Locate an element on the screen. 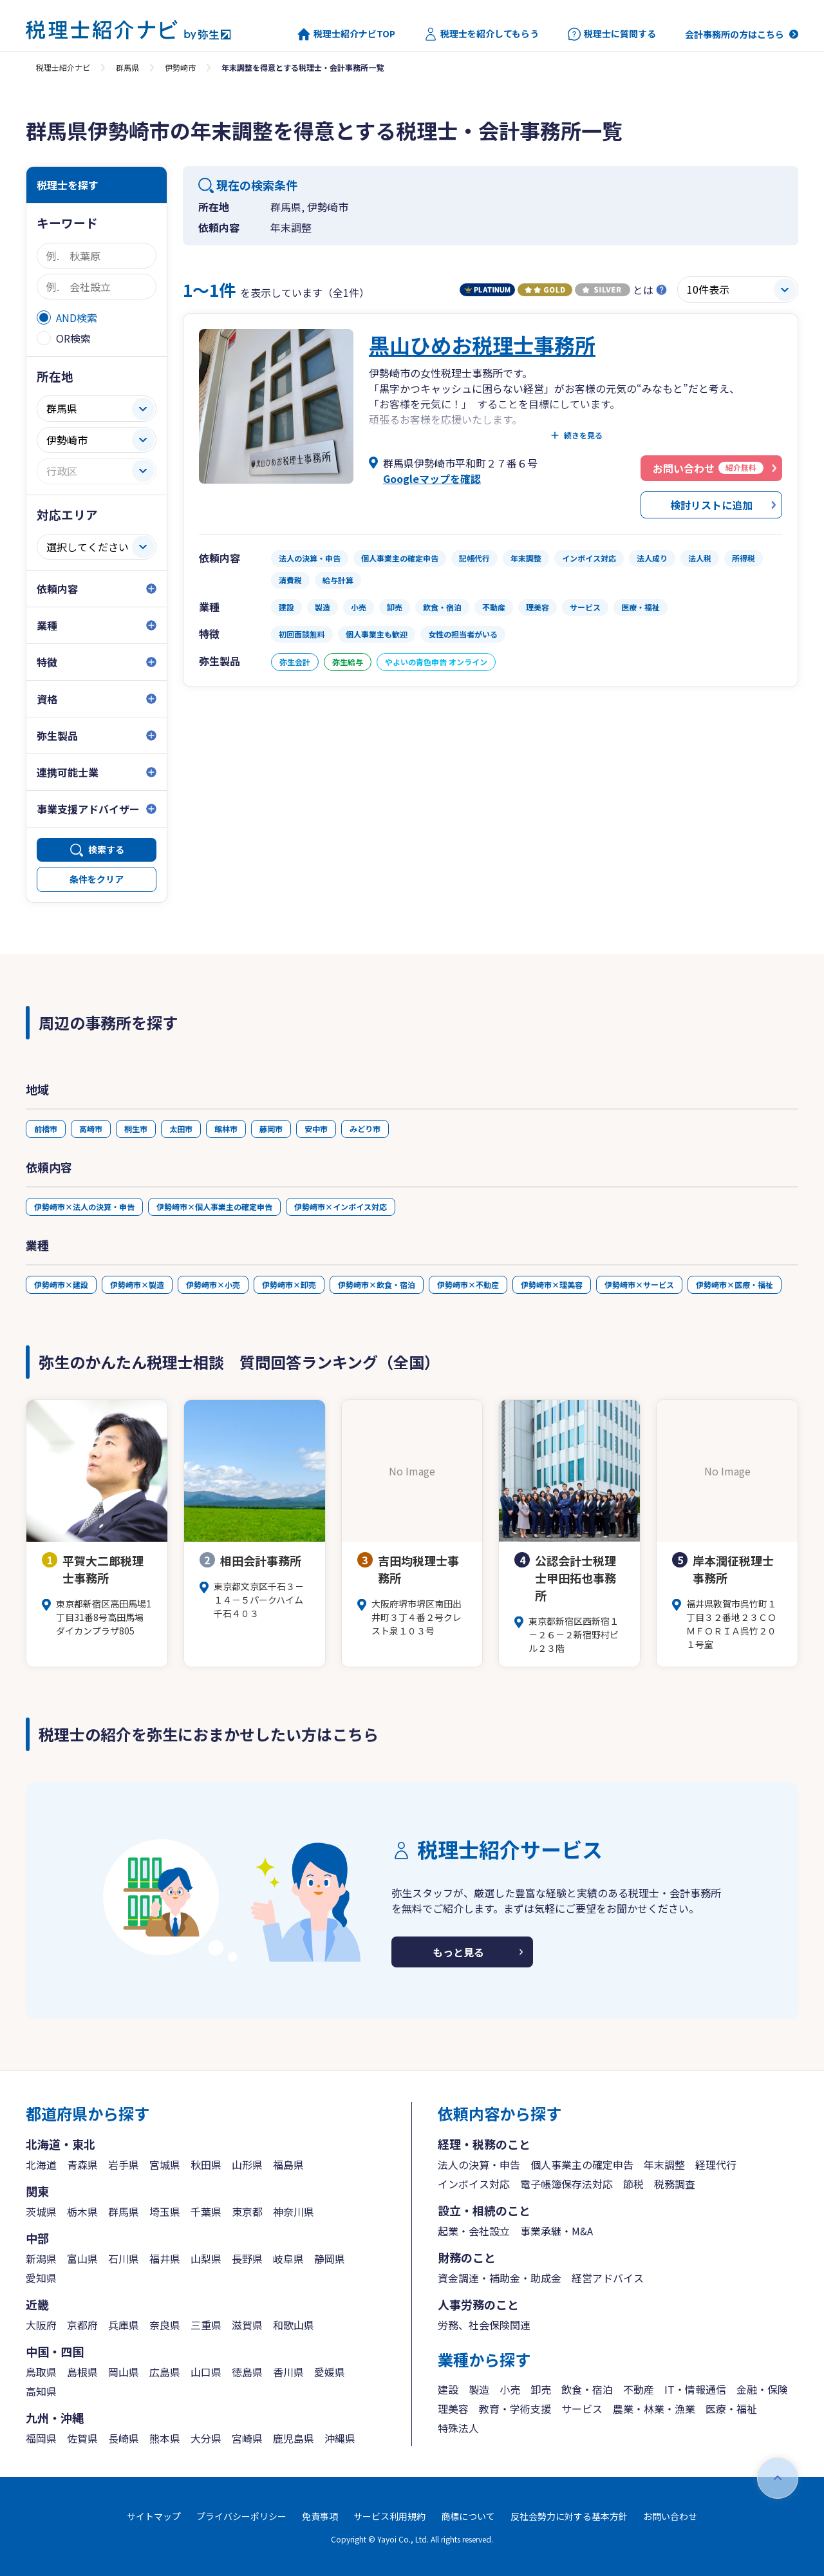 Image resolution: width=824 pixels, height=2576 pixels. IT・情報通信 is located at coordinates (695, 2389).